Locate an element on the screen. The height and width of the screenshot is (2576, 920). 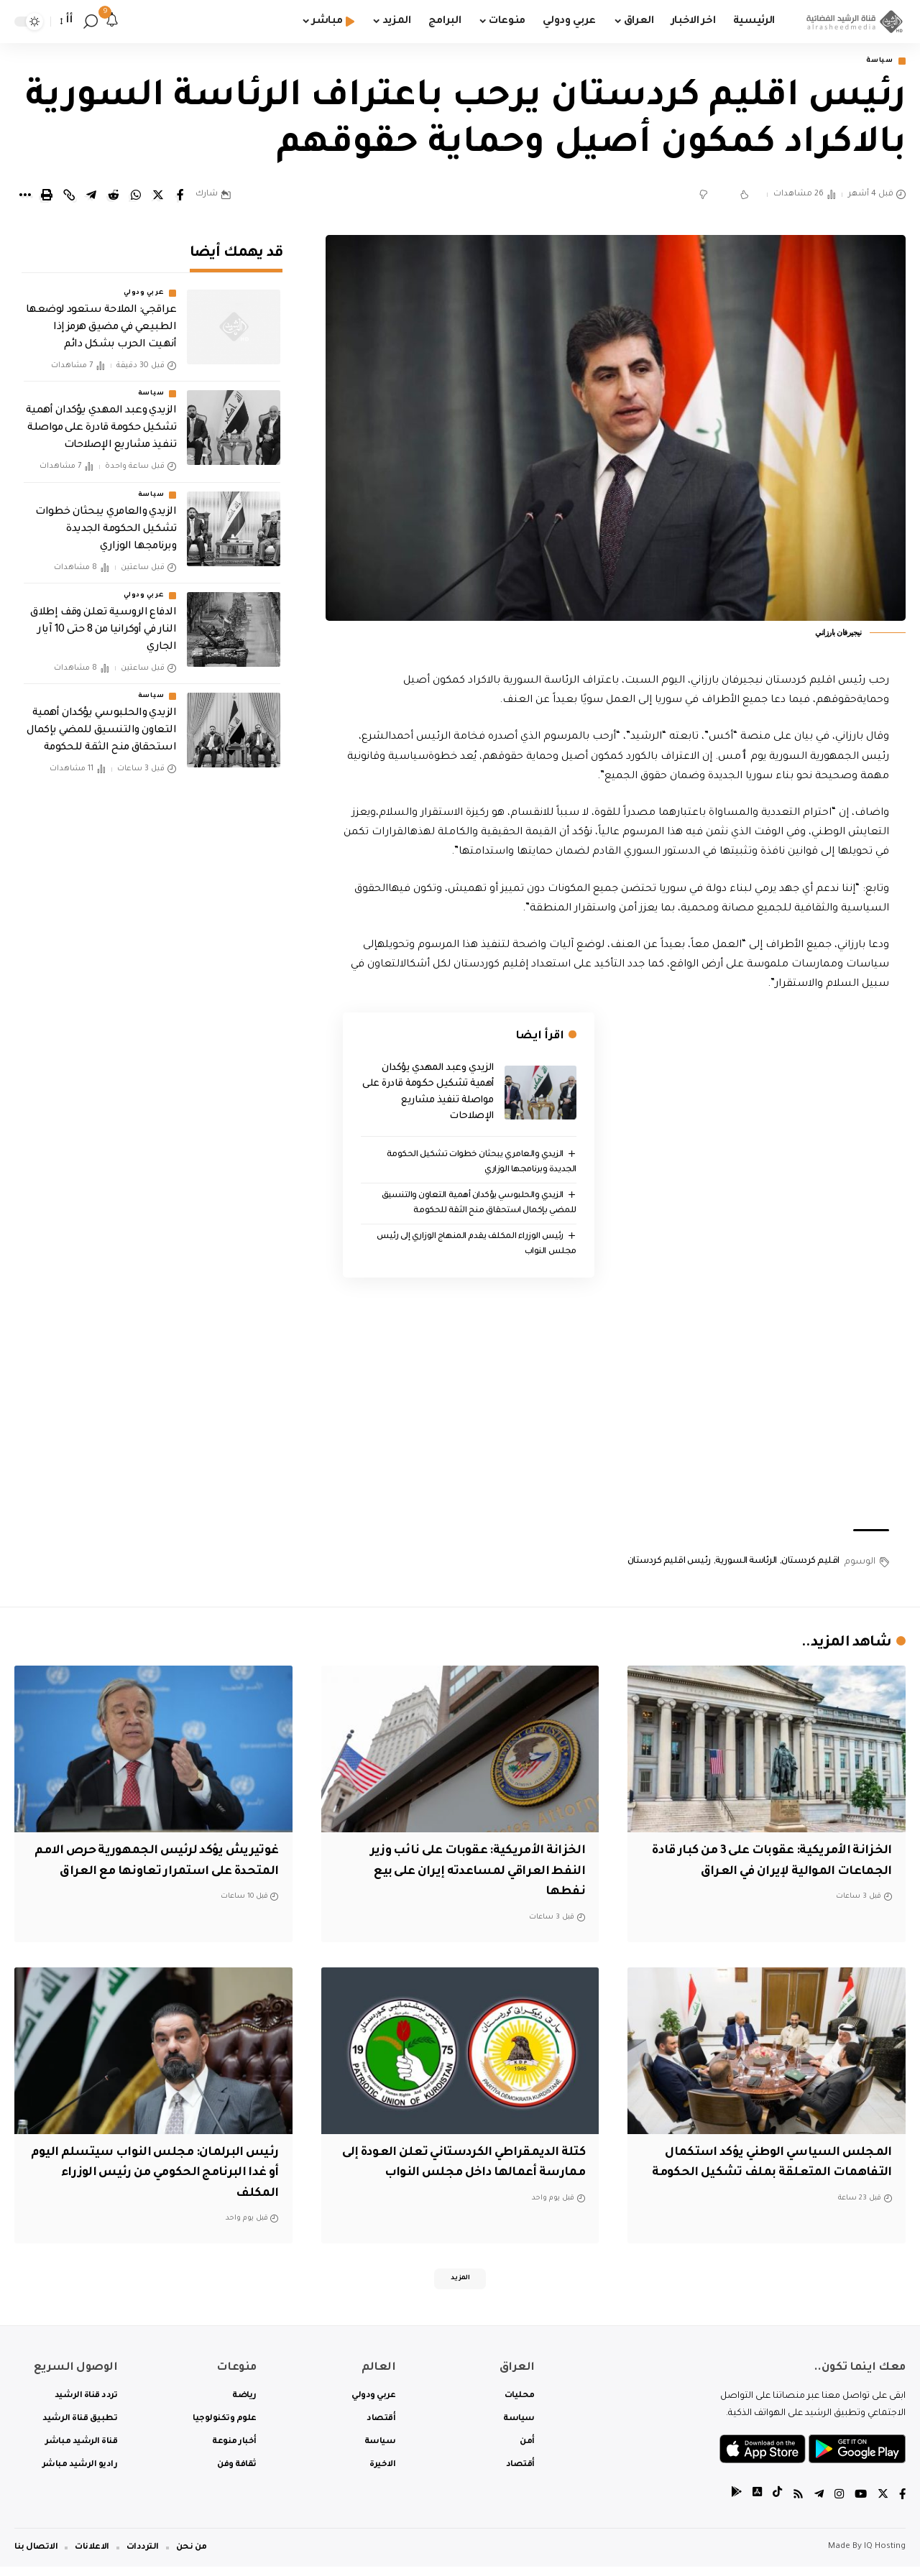
رئيس البرلمان: مجلس النواب سيتسلم اليوم أو غدا البرنامج الحكومي من رئيس الوزراء المكلف is located at coordinates (154, 2176).